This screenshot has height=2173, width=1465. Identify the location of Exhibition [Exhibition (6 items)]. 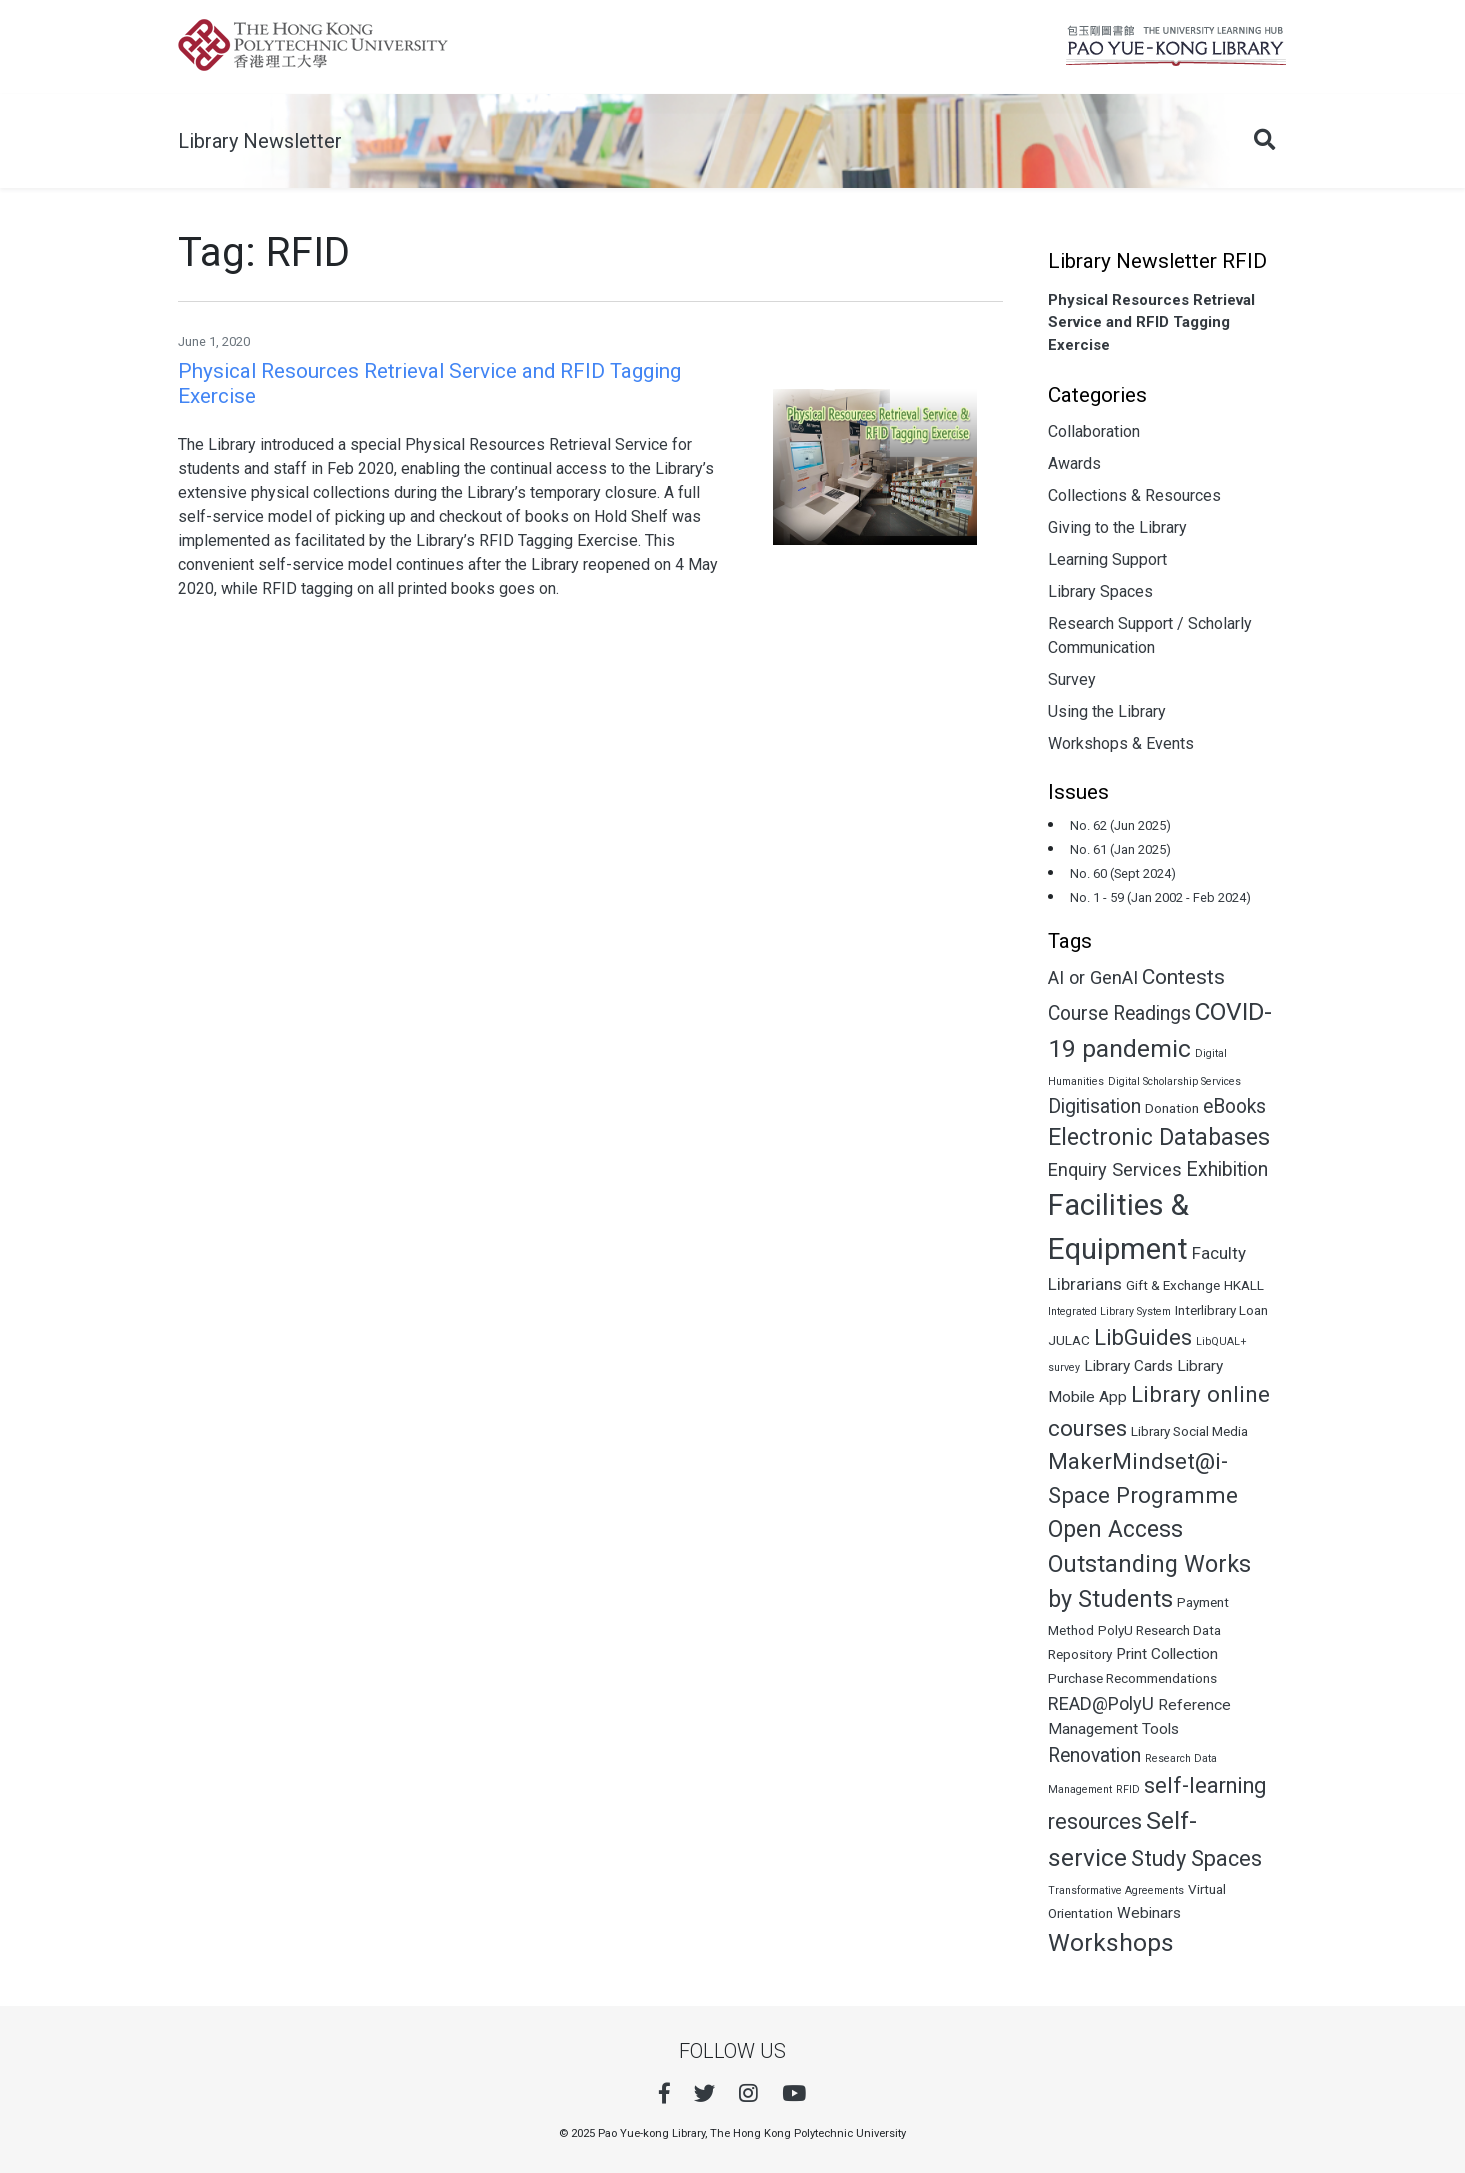
(1227, 1169).